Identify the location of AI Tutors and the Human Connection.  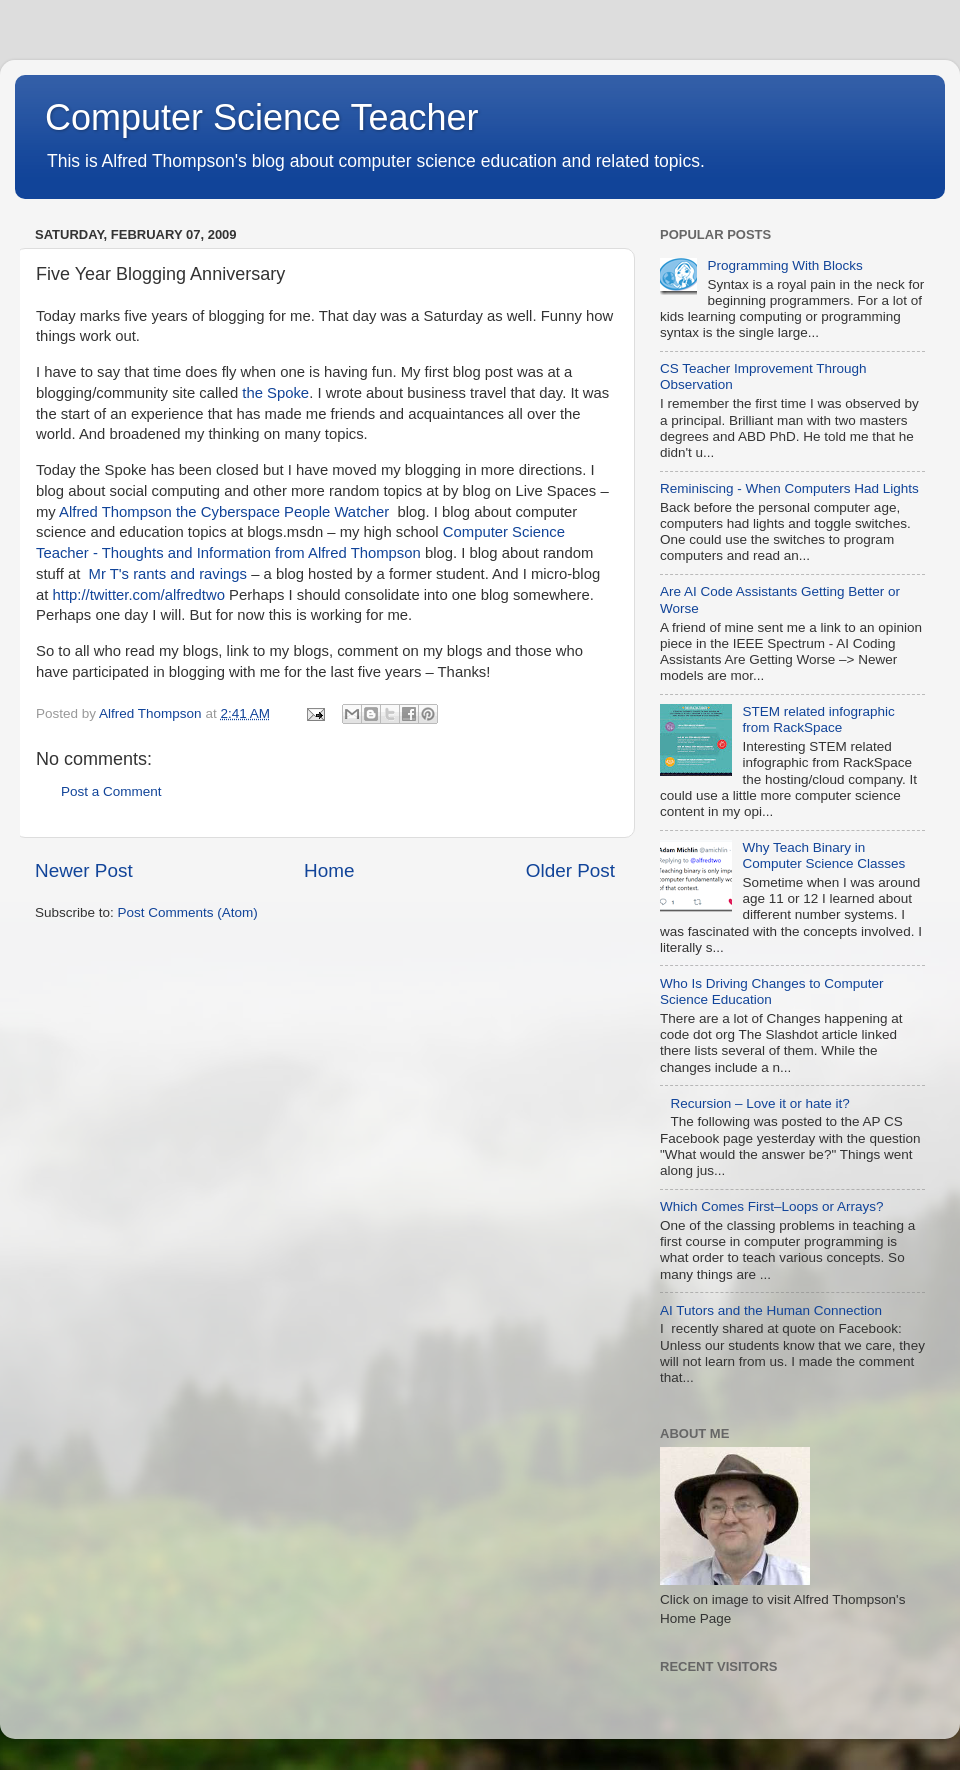
(771, 1310).